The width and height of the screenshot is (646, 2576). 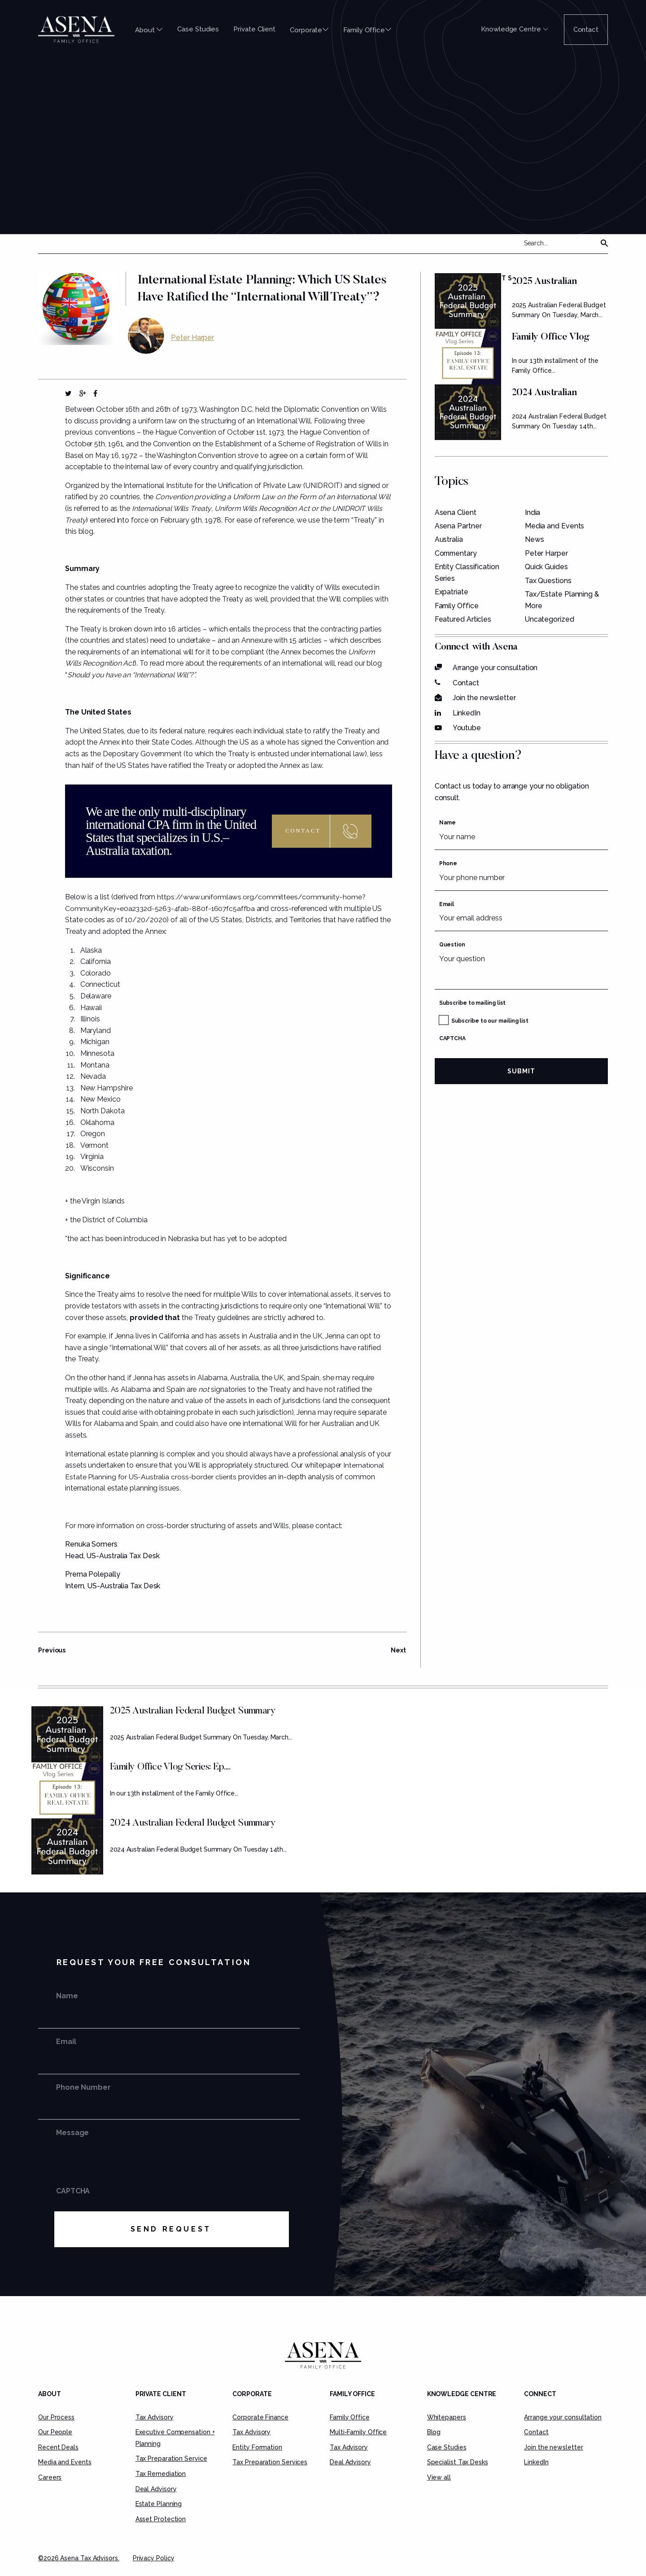 I want to click on Entity Formation, so click(x=257, y=2447).